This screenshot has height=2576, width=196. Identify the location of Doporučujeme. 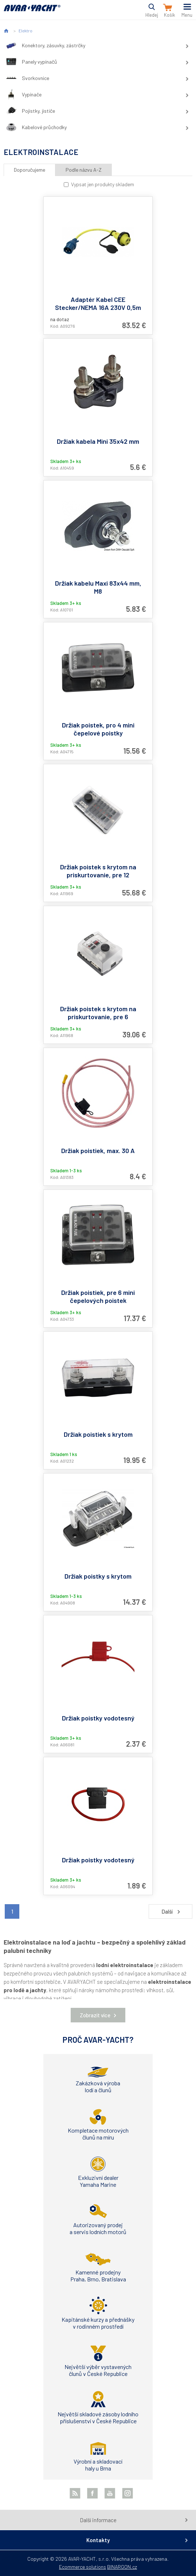
(29, 170).